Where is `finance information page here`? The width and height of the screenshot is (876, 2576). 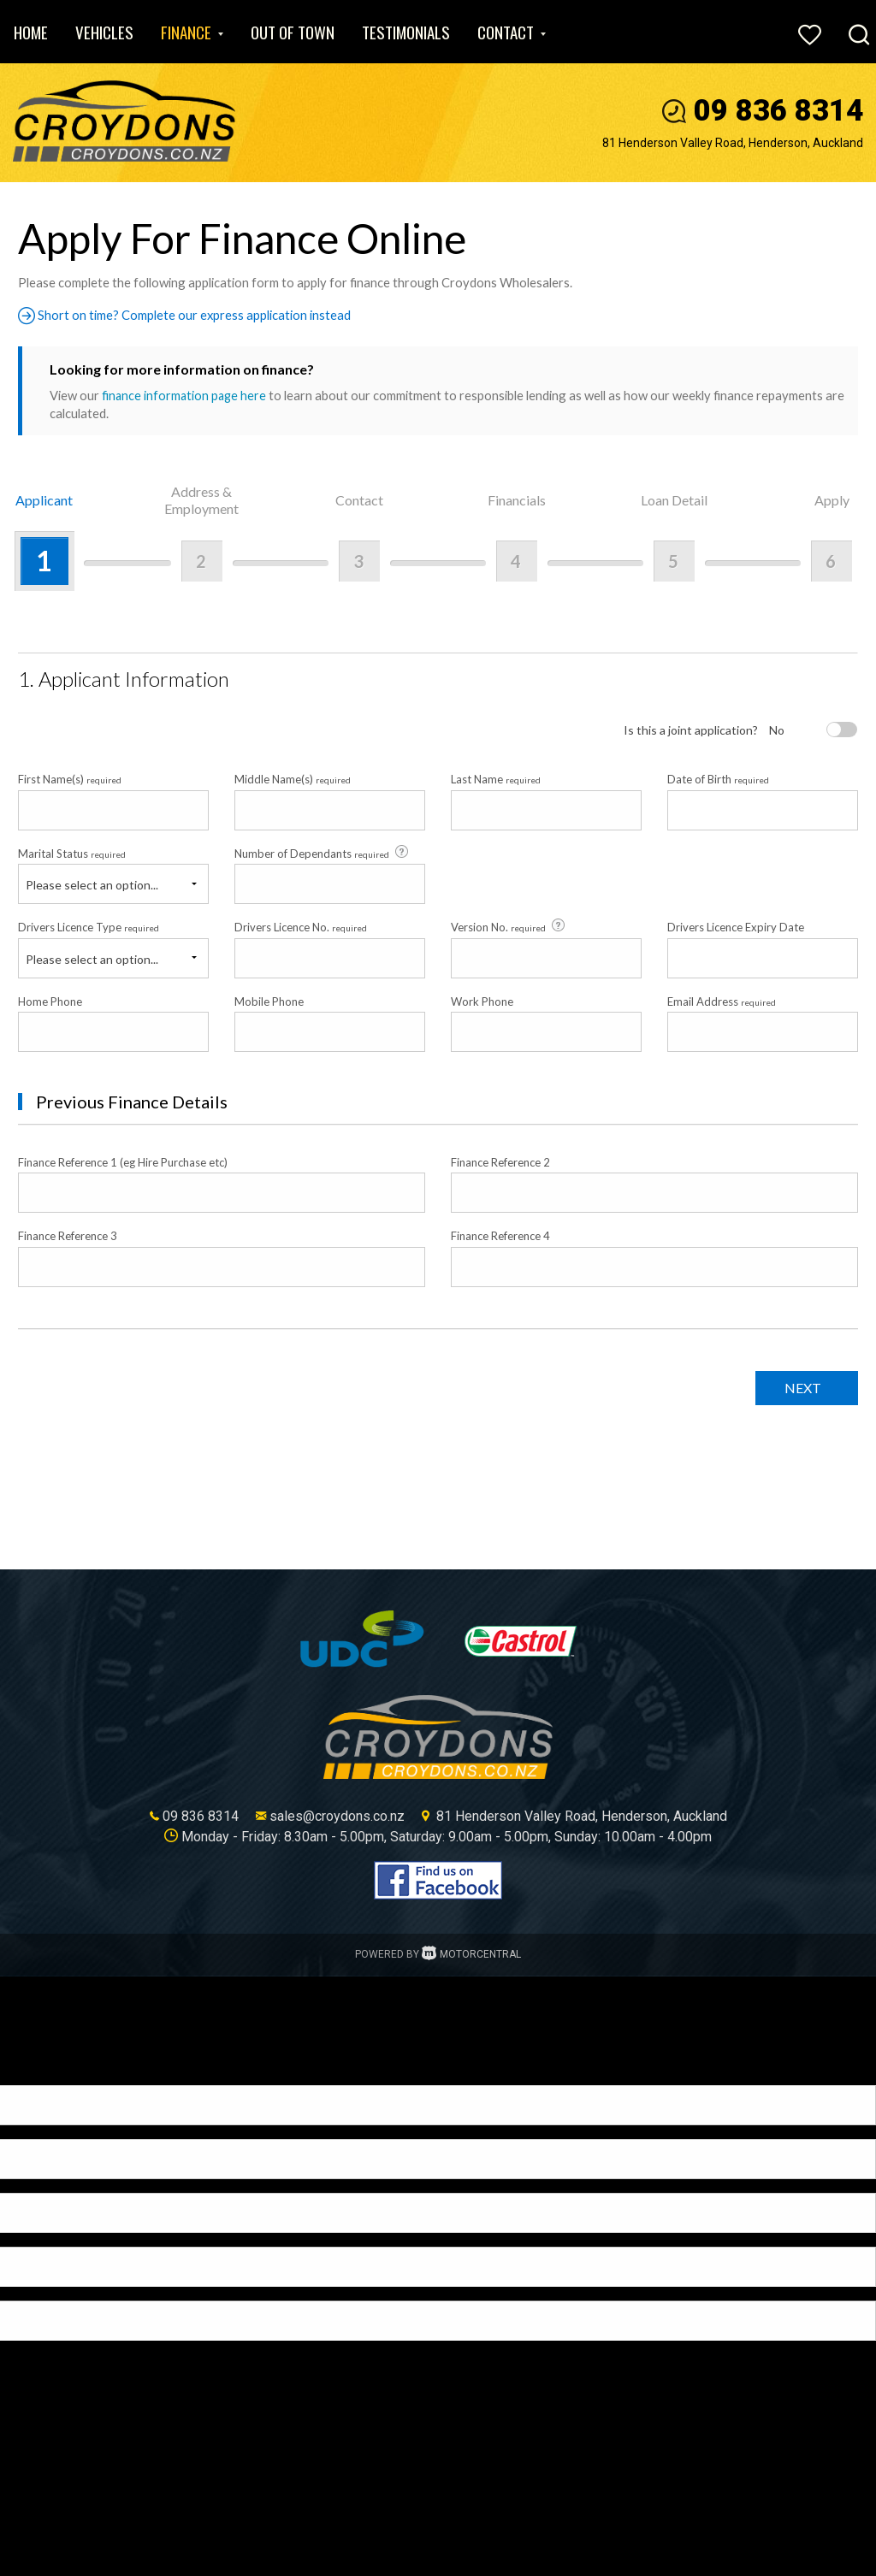
finance information page here is located at coordinates (185, 395).